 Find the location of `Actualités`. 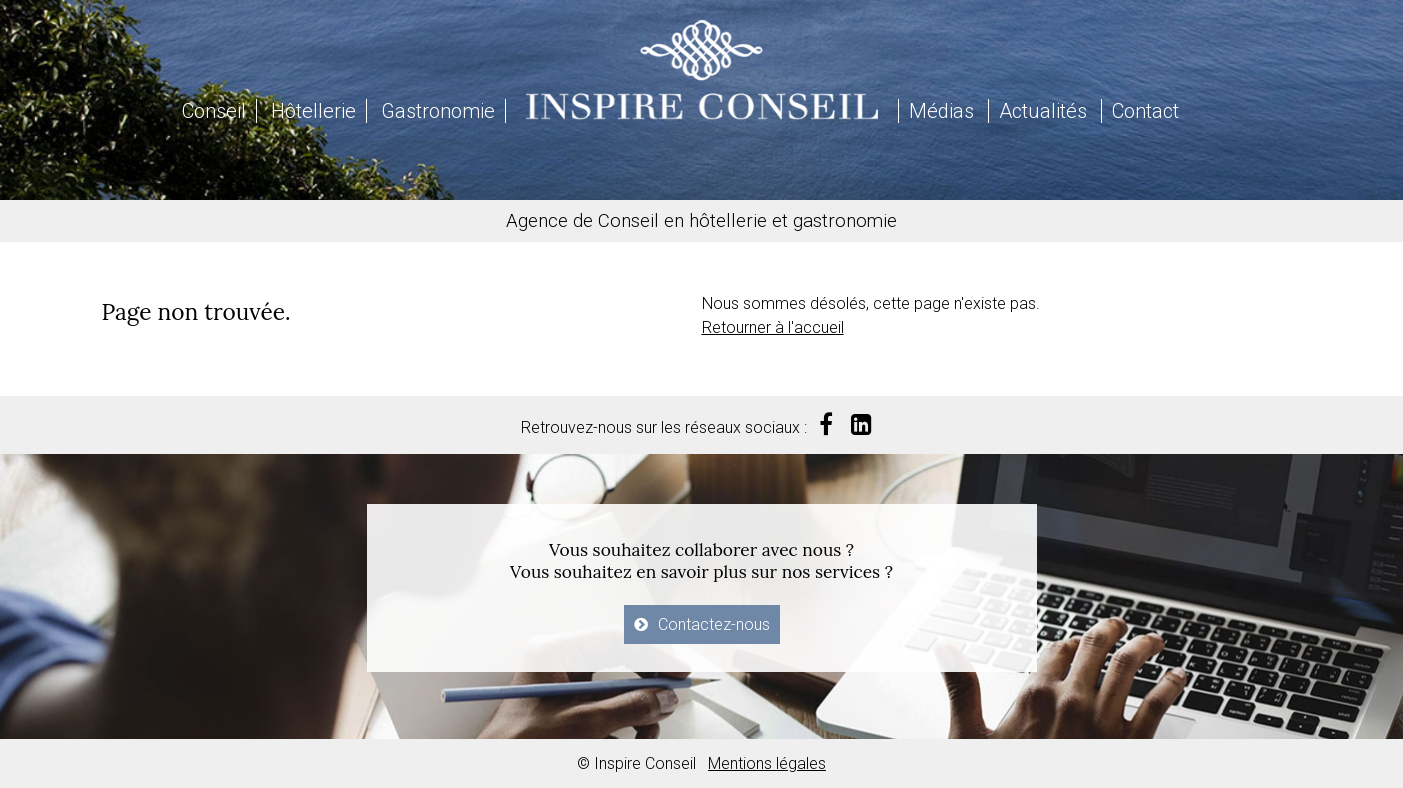

Actualités is located at coordinates (1043, 111).